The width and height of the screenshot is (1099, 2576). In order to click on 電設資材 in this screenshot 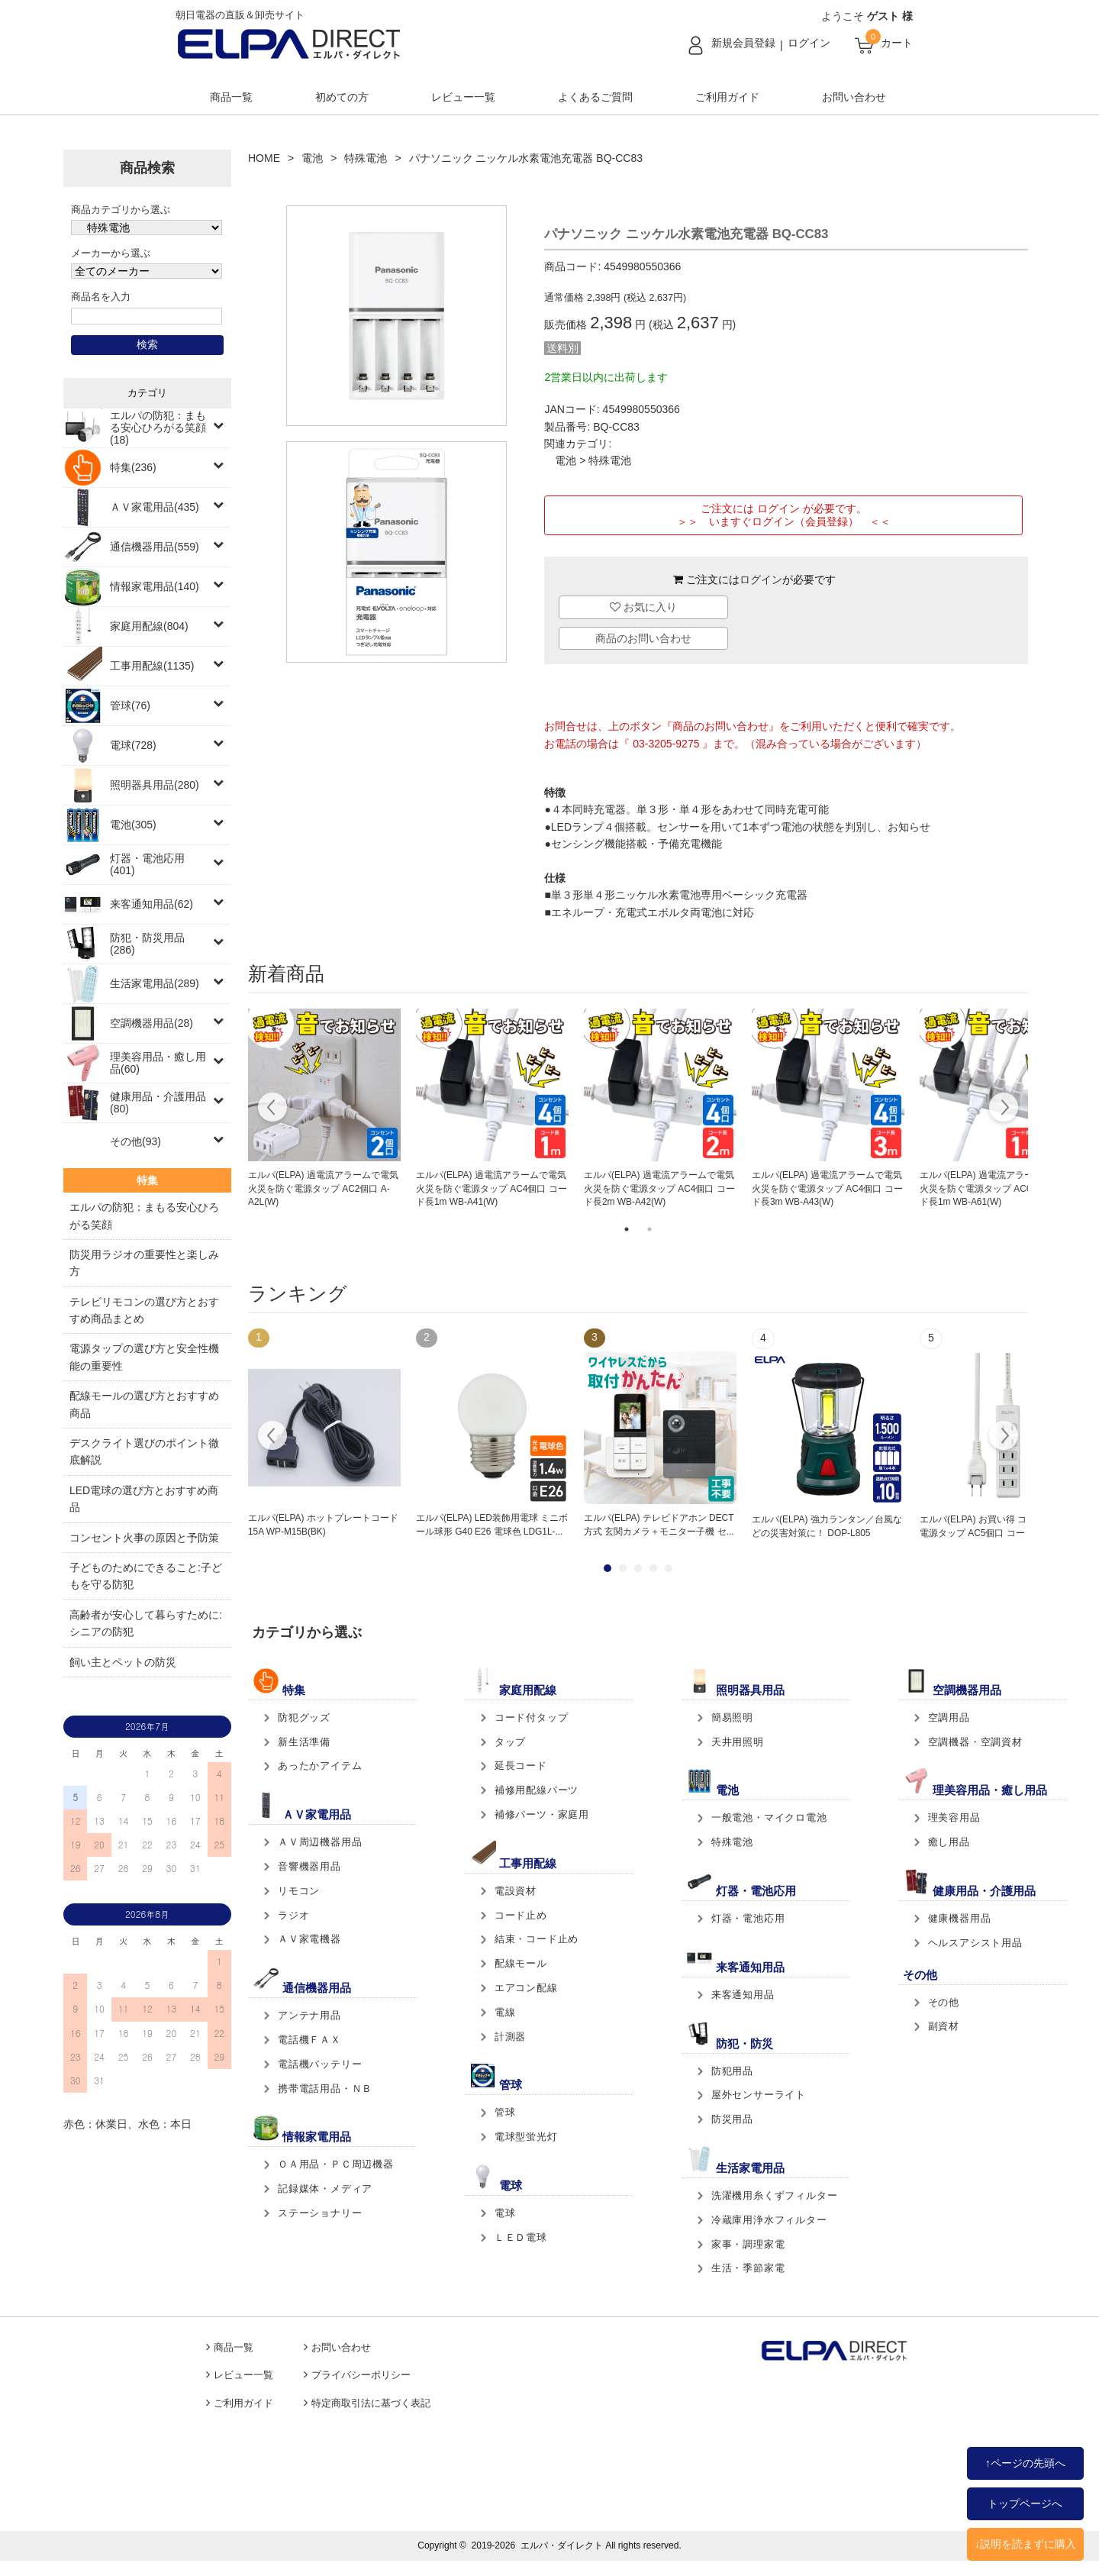, I will do `click(516, 1890)`.